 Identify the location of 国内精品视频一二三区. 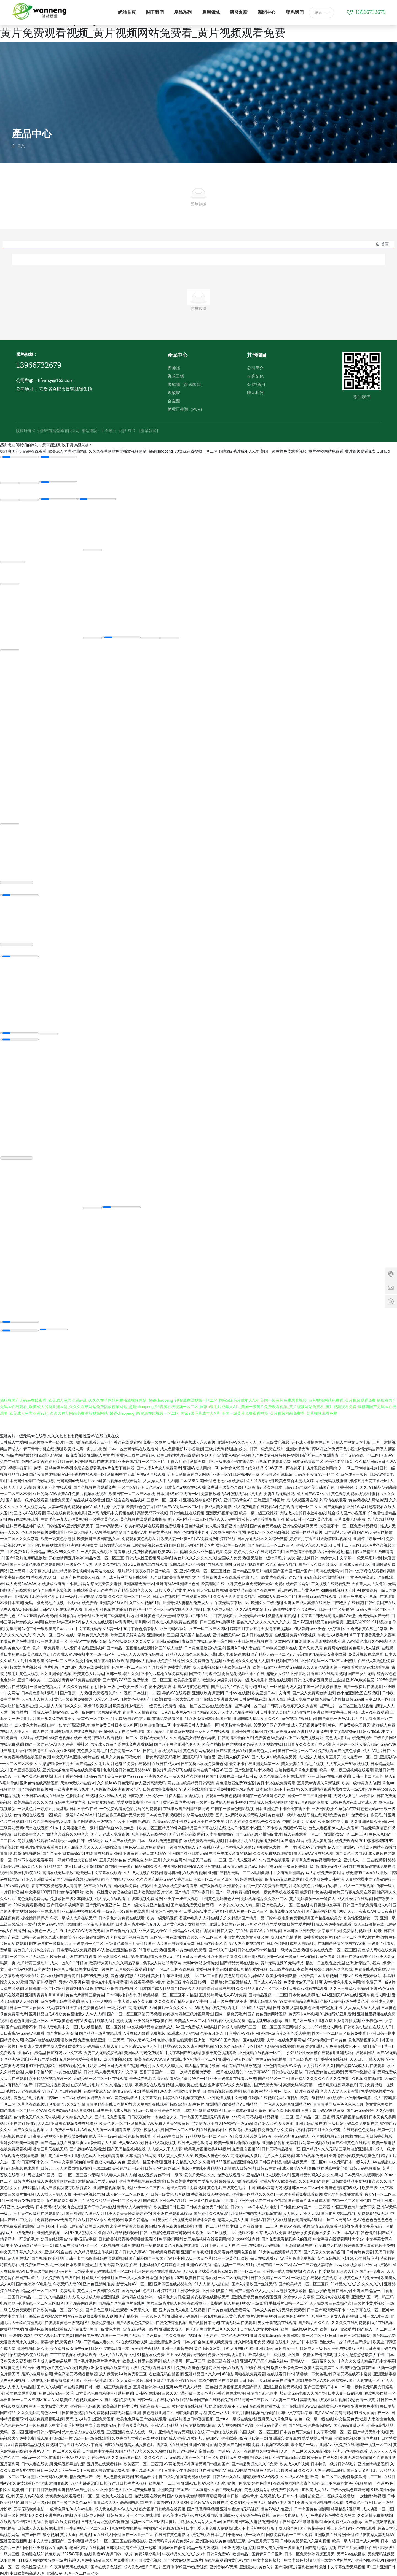
(267, 1994).